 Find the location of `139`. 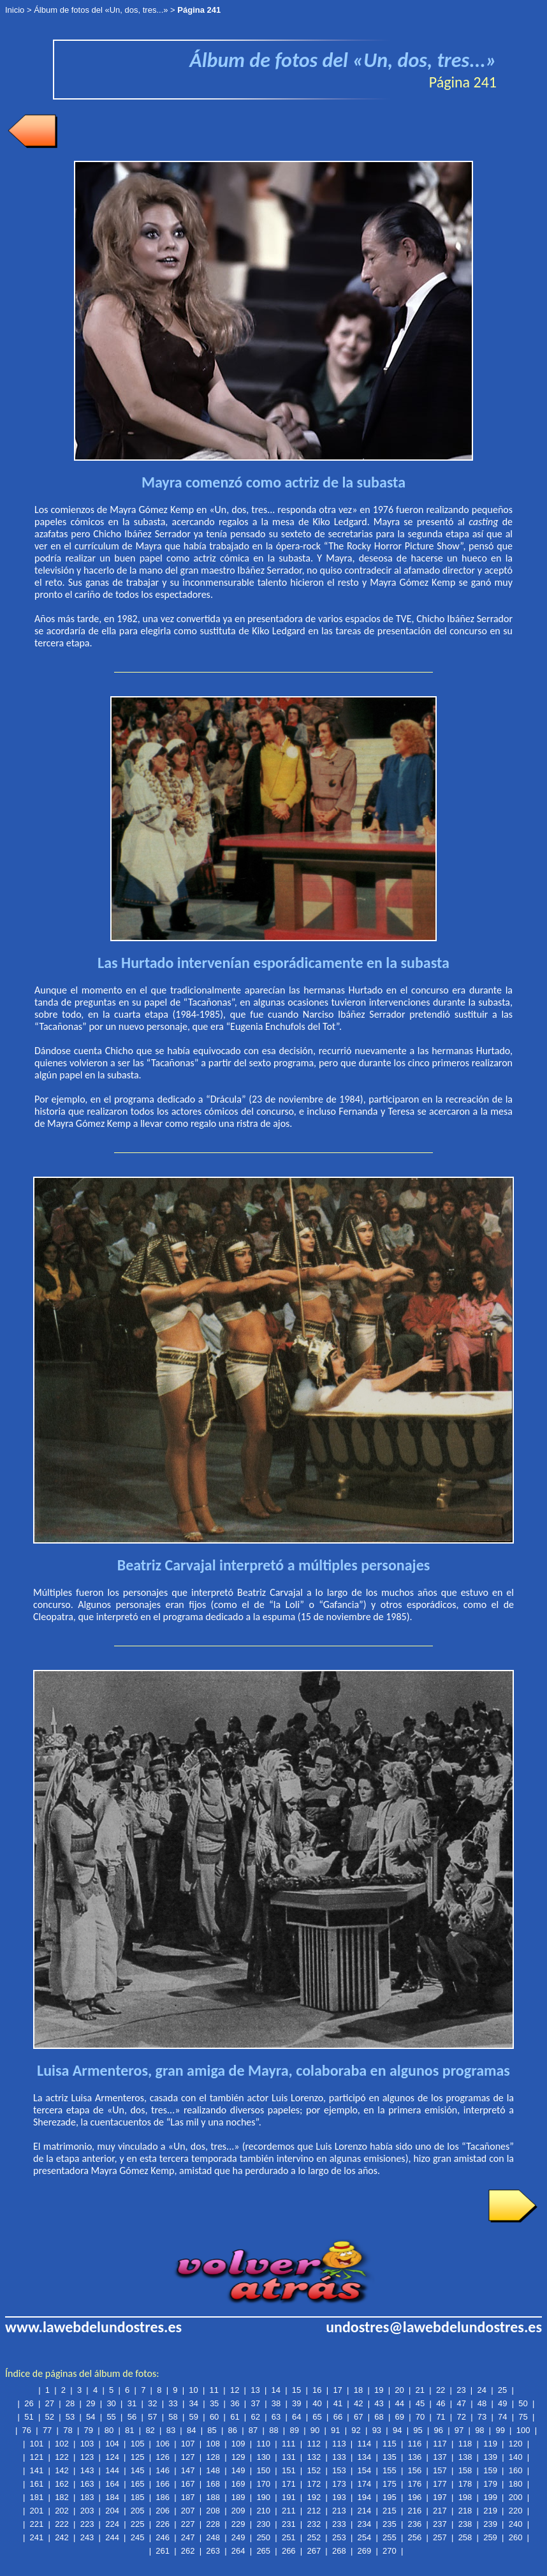

139 is located at coordinates (490, 2457).